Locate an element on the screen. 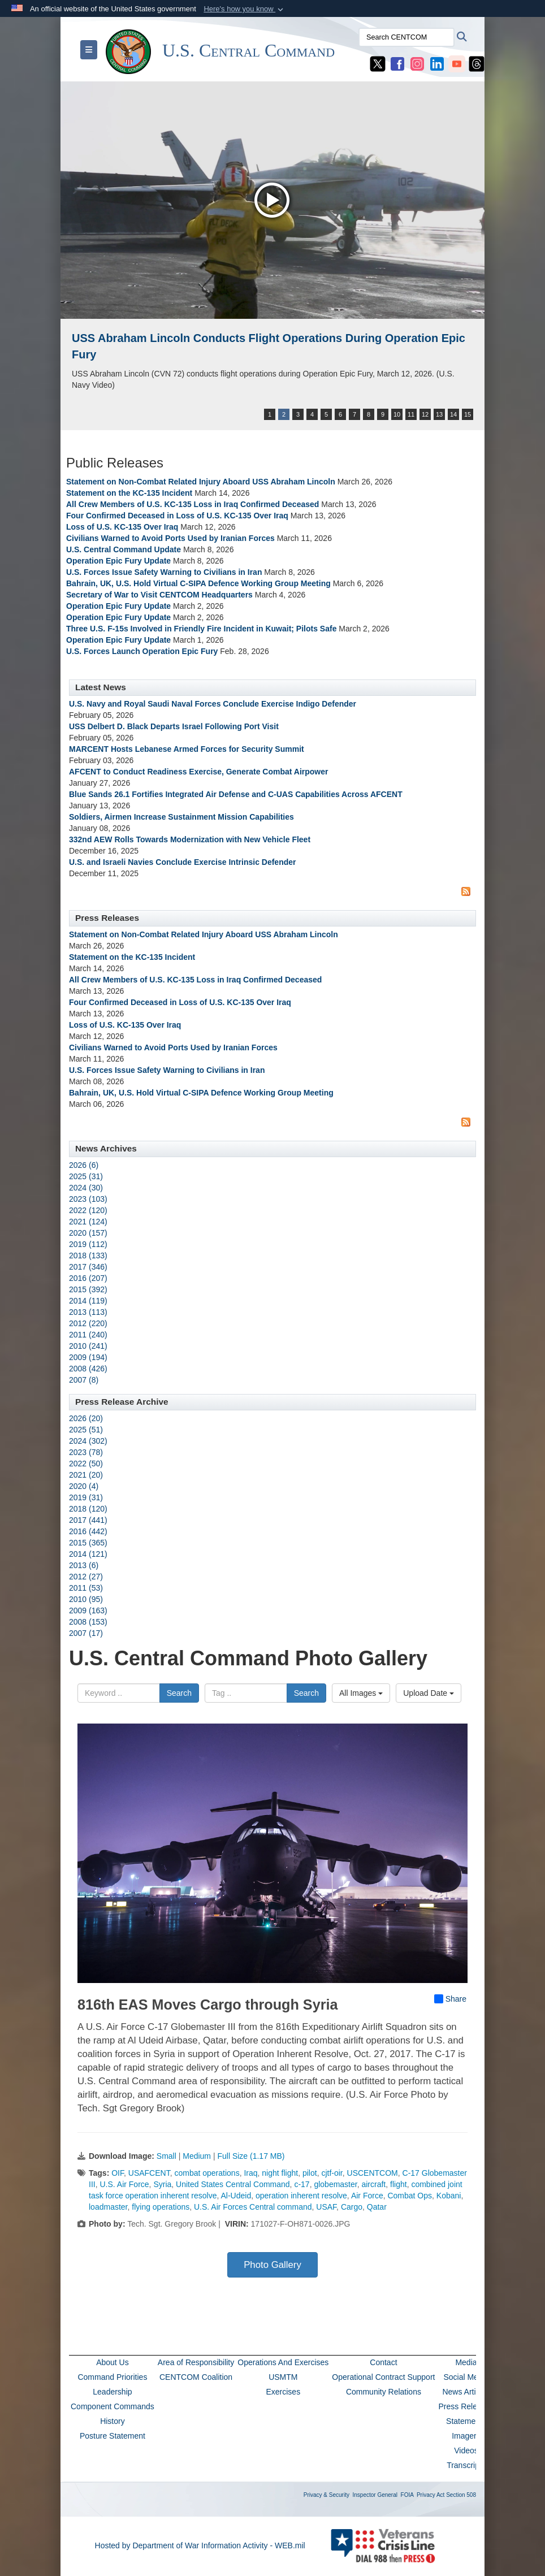  Civilians Warned to Avoid Ports Used by Iranian Forces is located at coordinates (170, 538).